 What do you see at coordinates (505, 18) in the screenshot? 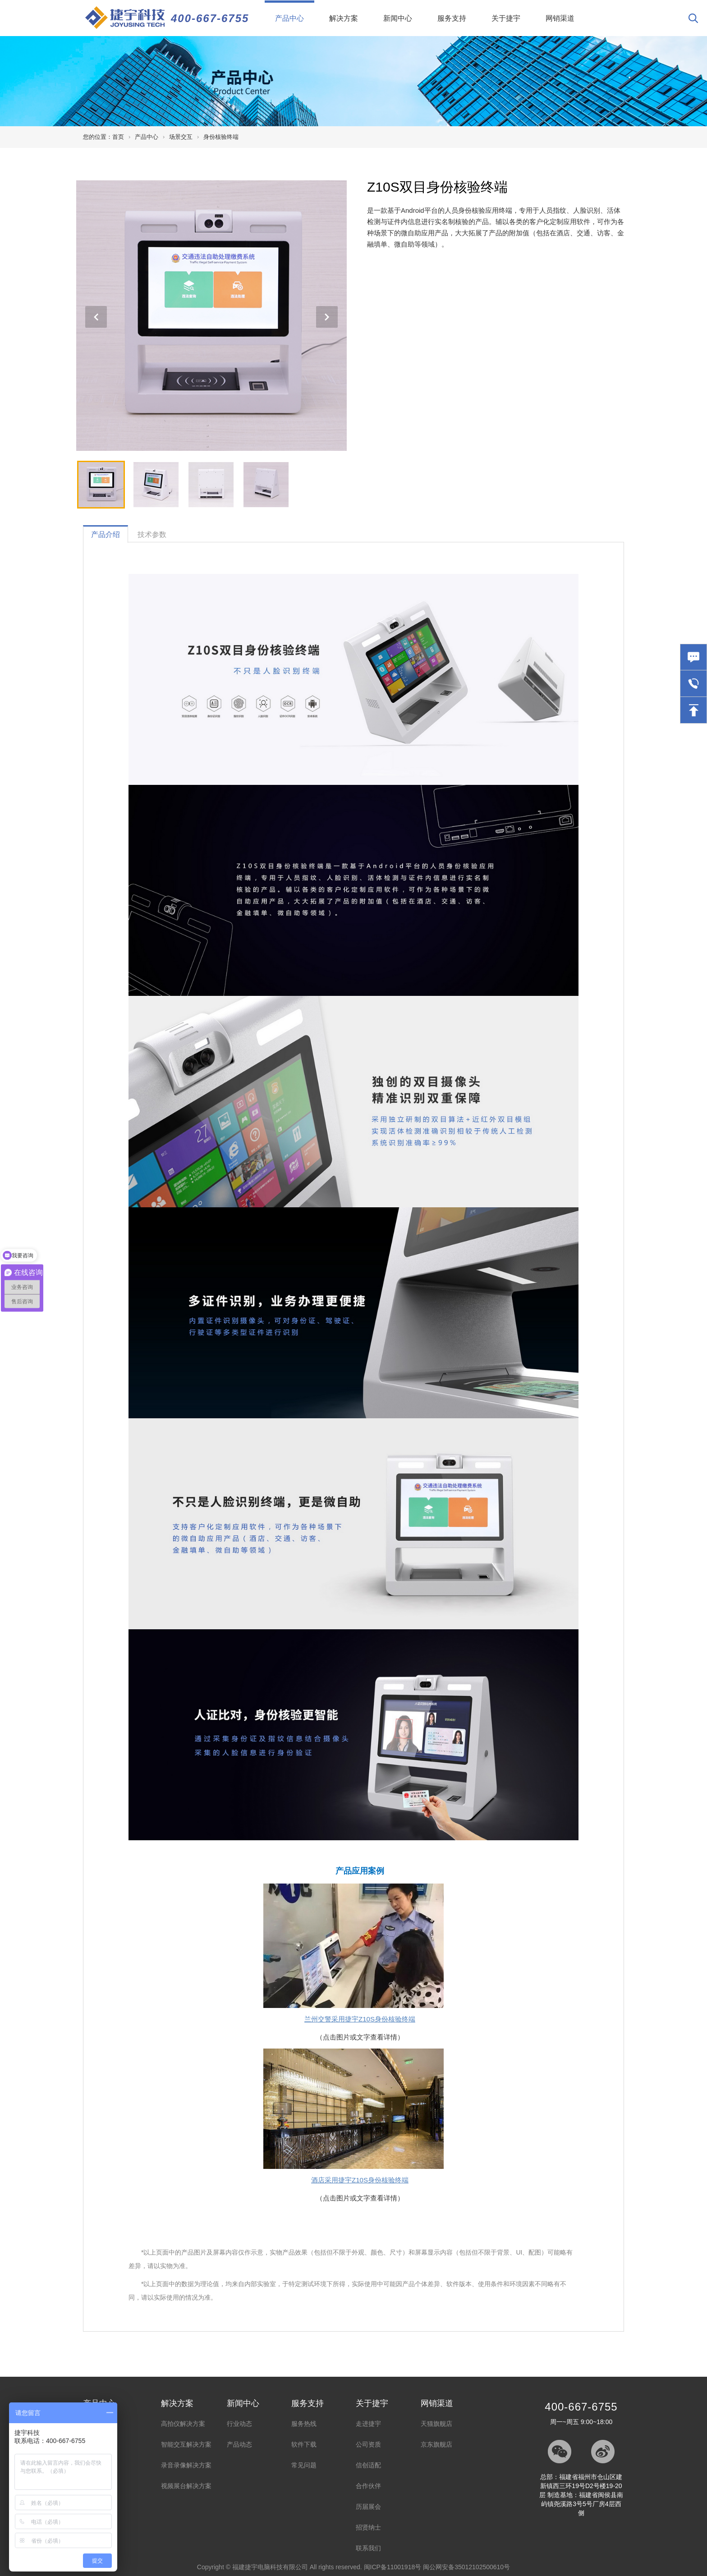
I see `关于捷宇` at bounding box center [505, 18].